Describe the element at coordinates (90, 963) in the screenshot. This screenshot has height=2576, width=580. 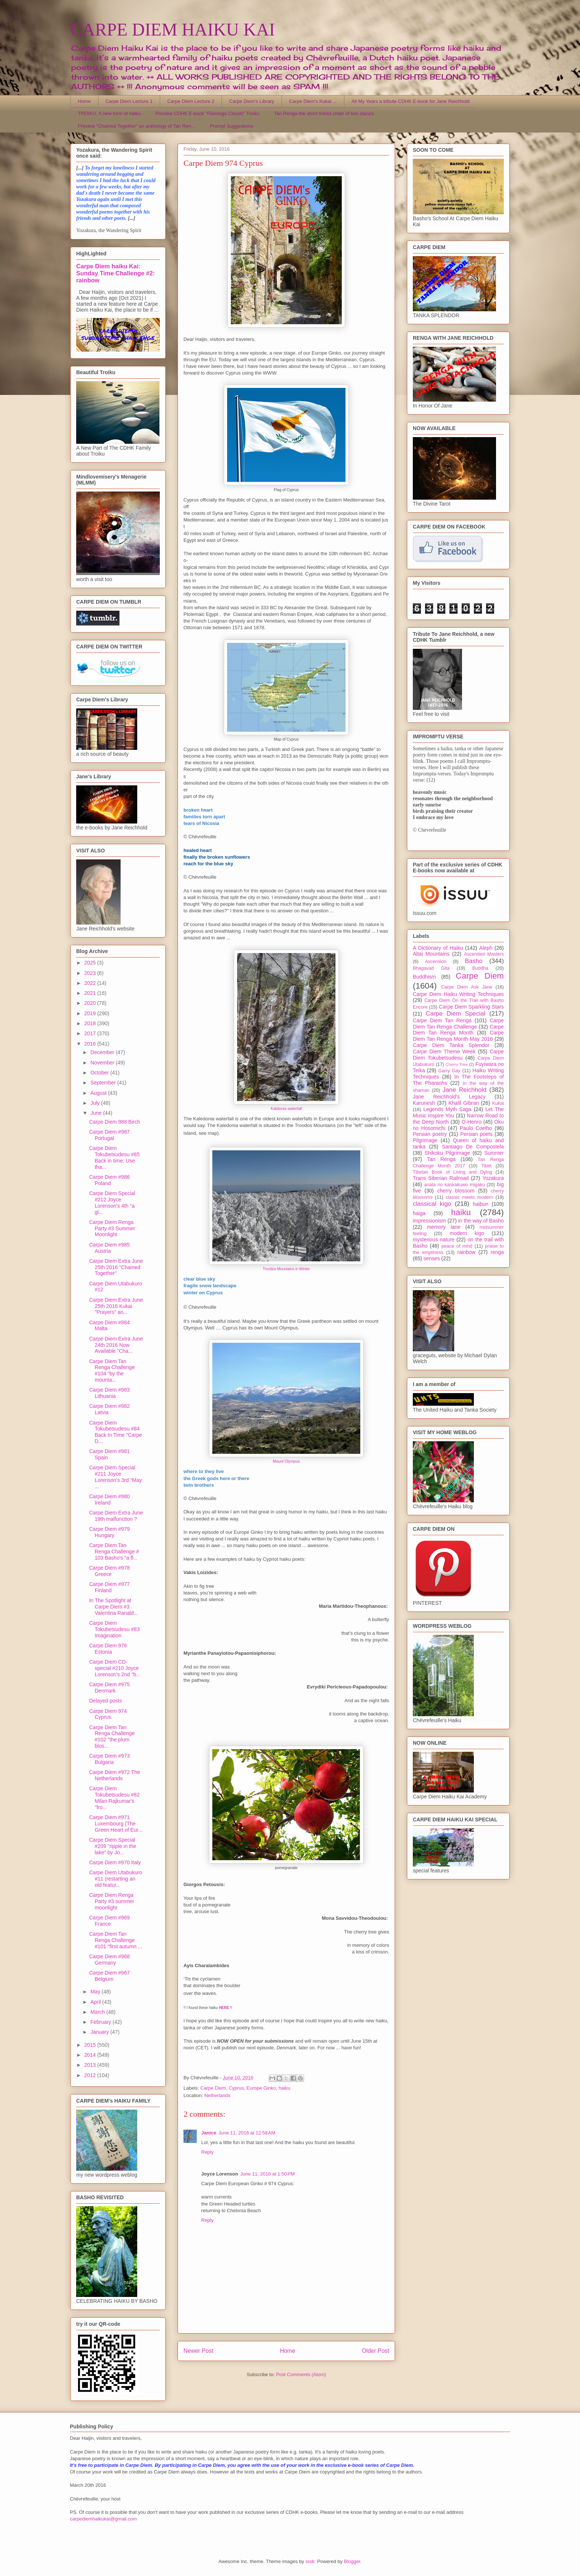
I see `2025` at that location.